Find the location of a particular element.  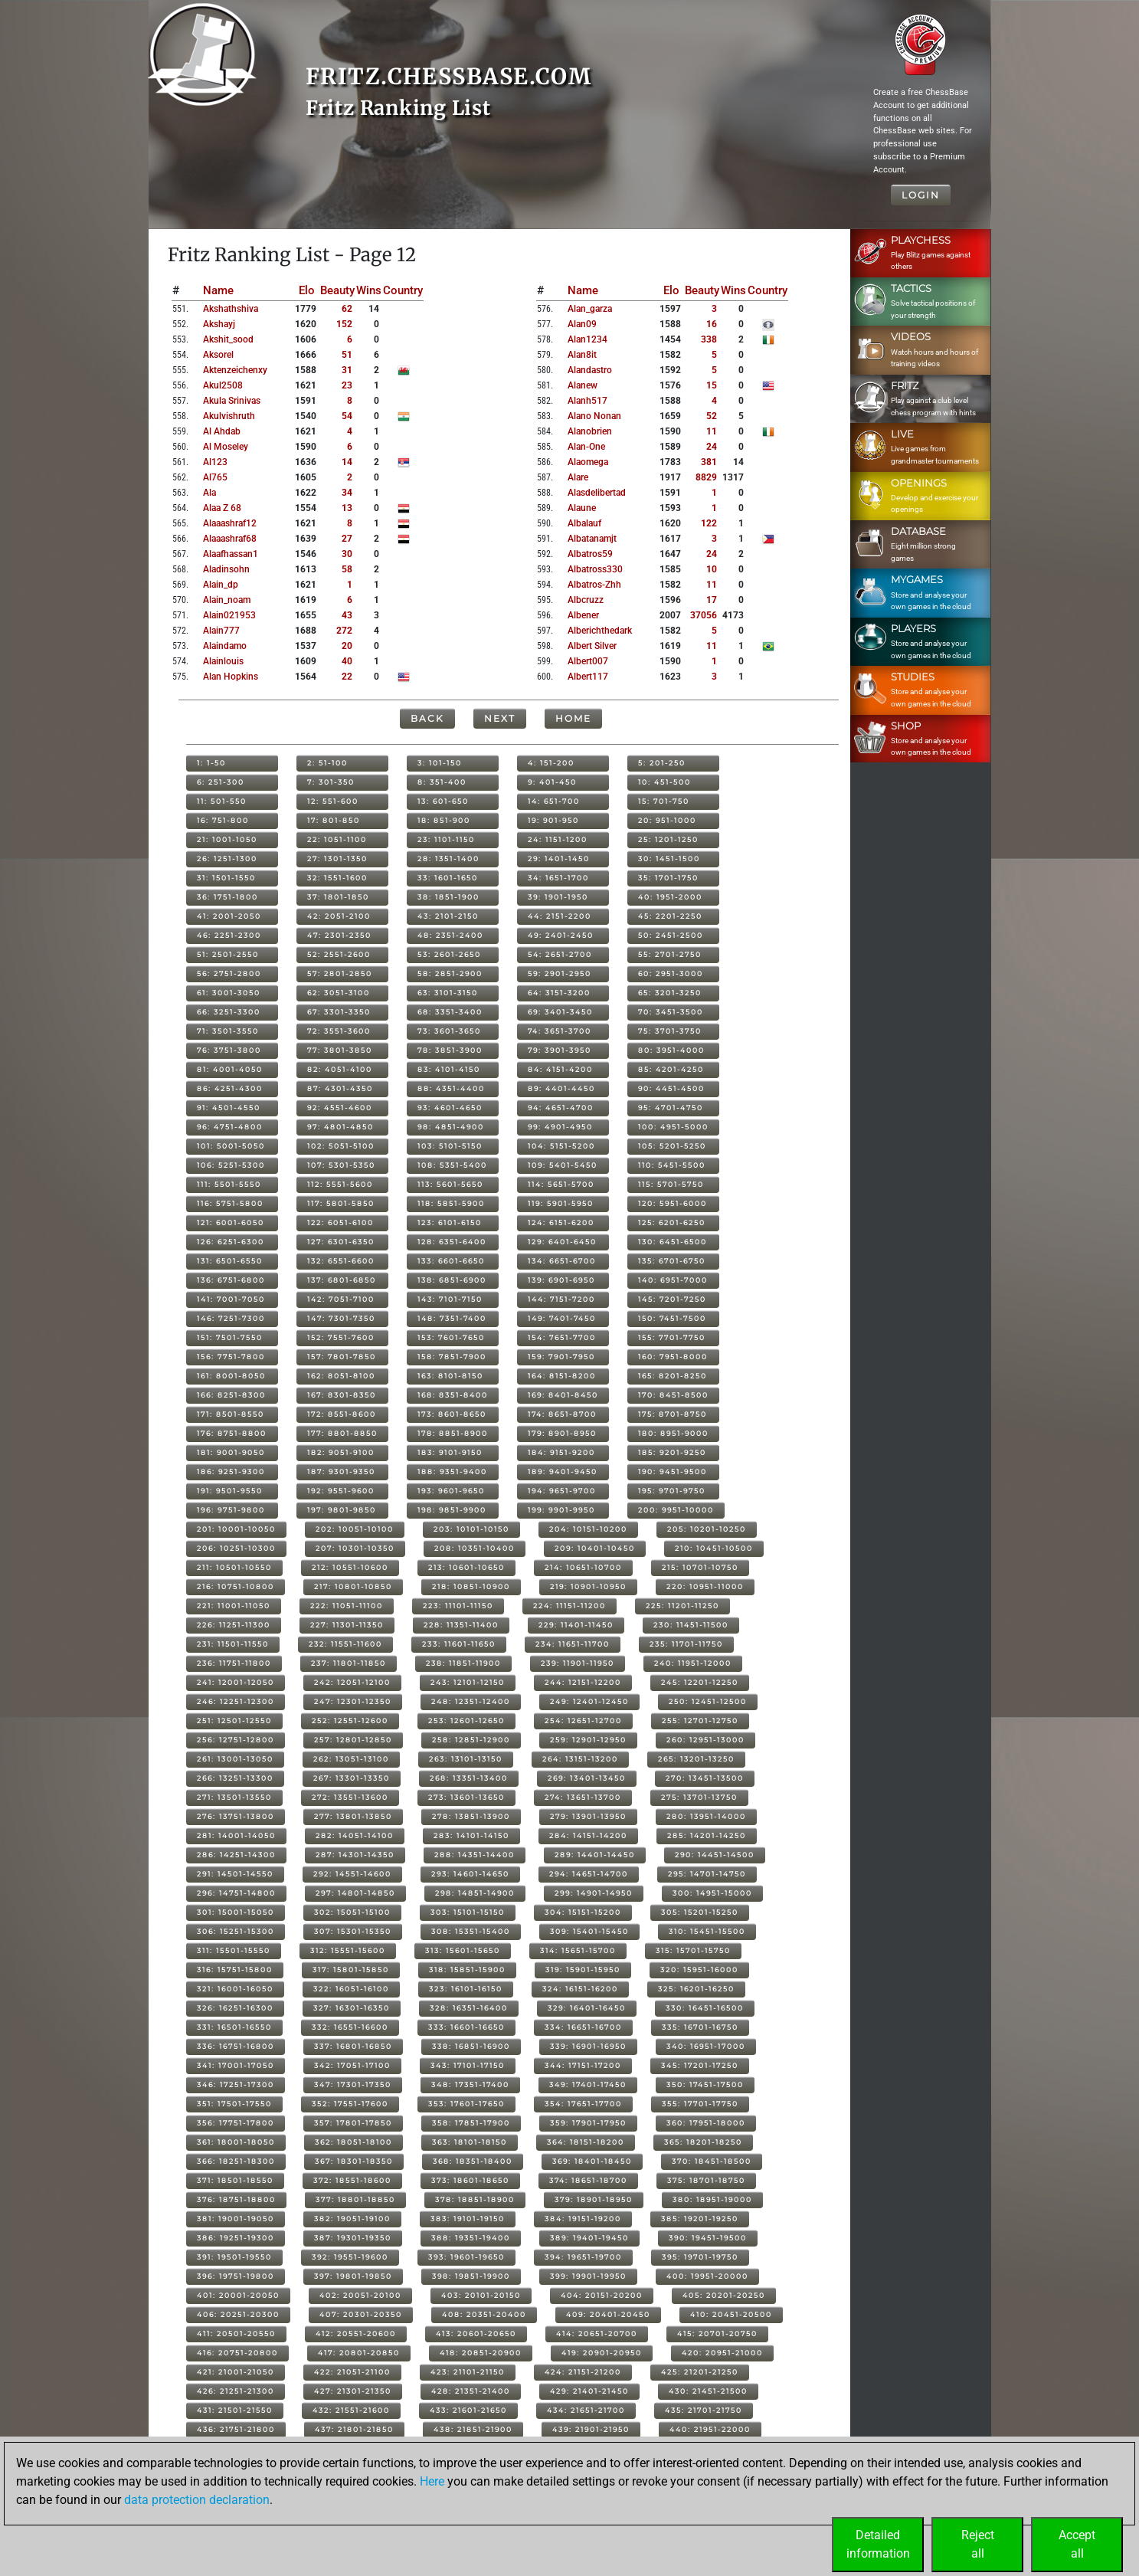

alaaashraf12 is located at coordinates (230, 523).